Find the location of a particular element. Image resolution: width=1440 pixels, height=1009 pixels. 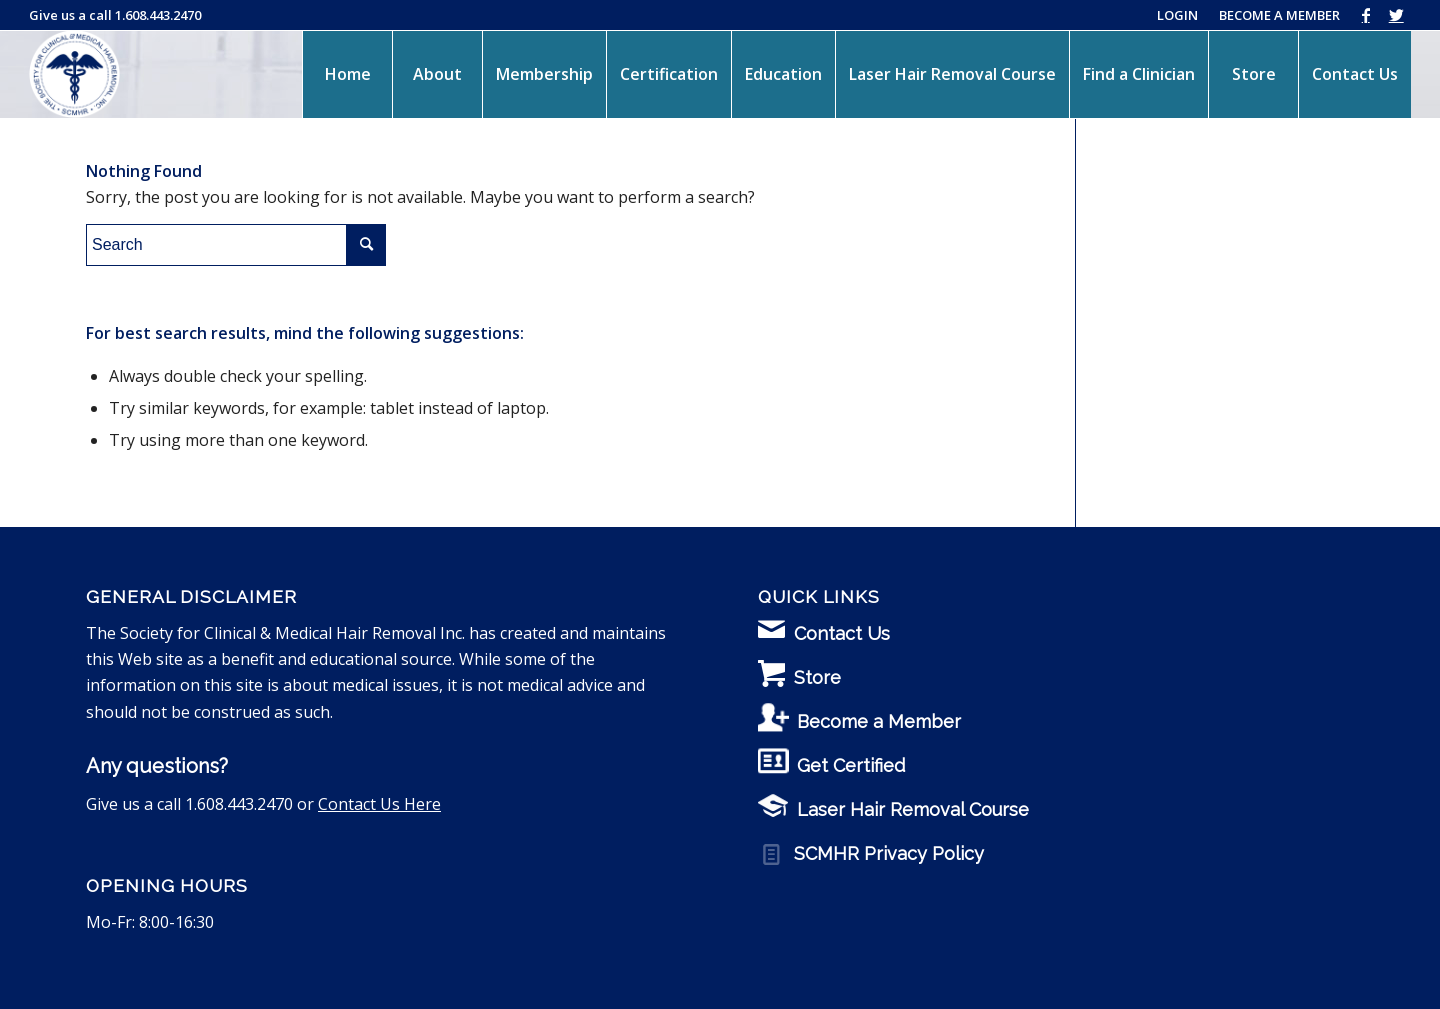

[Link to Twitter] is located at coordinates (1396, 15).